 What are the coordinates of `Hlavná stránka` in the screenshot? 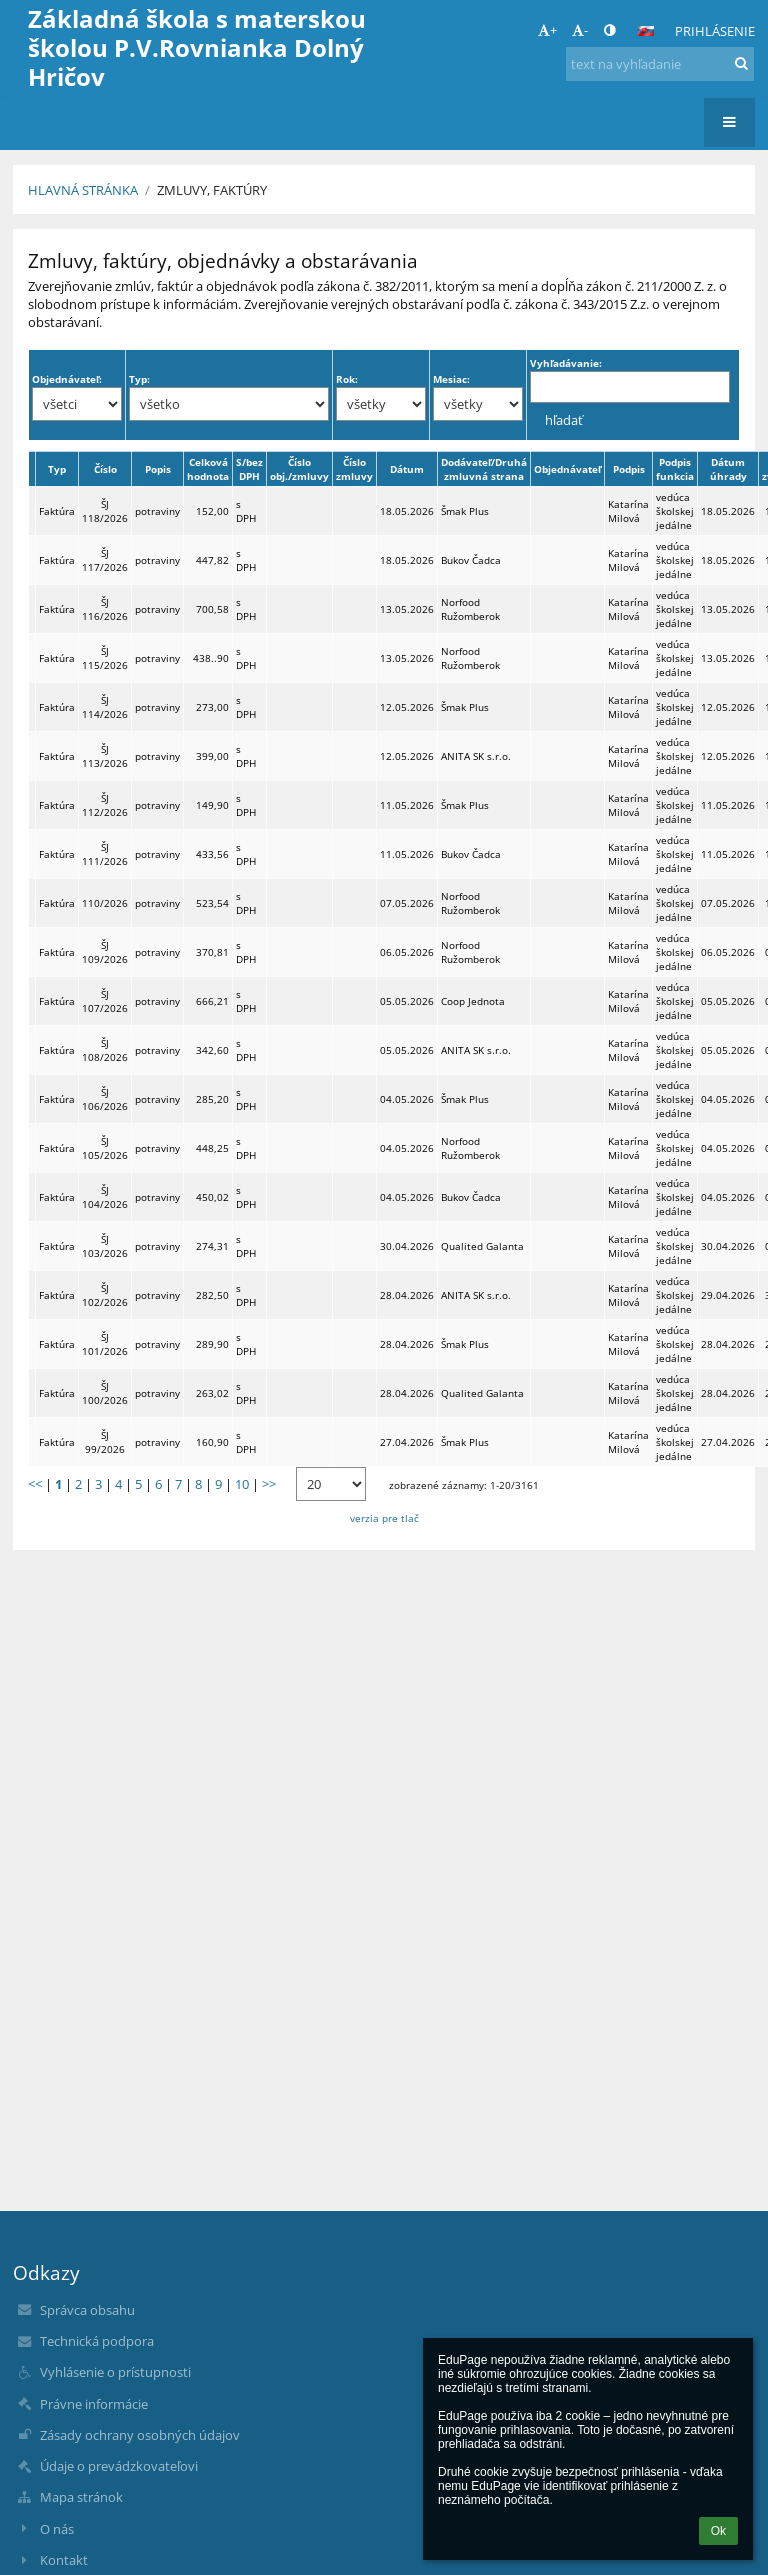 It's located at (83, 190).